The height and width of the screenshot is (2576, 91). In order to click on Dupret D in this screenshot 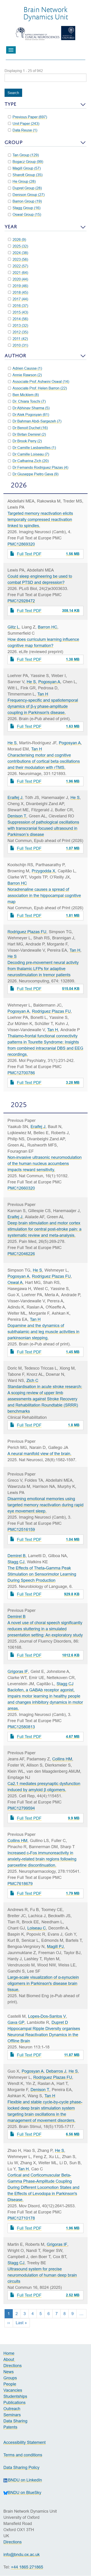, I will do `click(60, 2022)`.